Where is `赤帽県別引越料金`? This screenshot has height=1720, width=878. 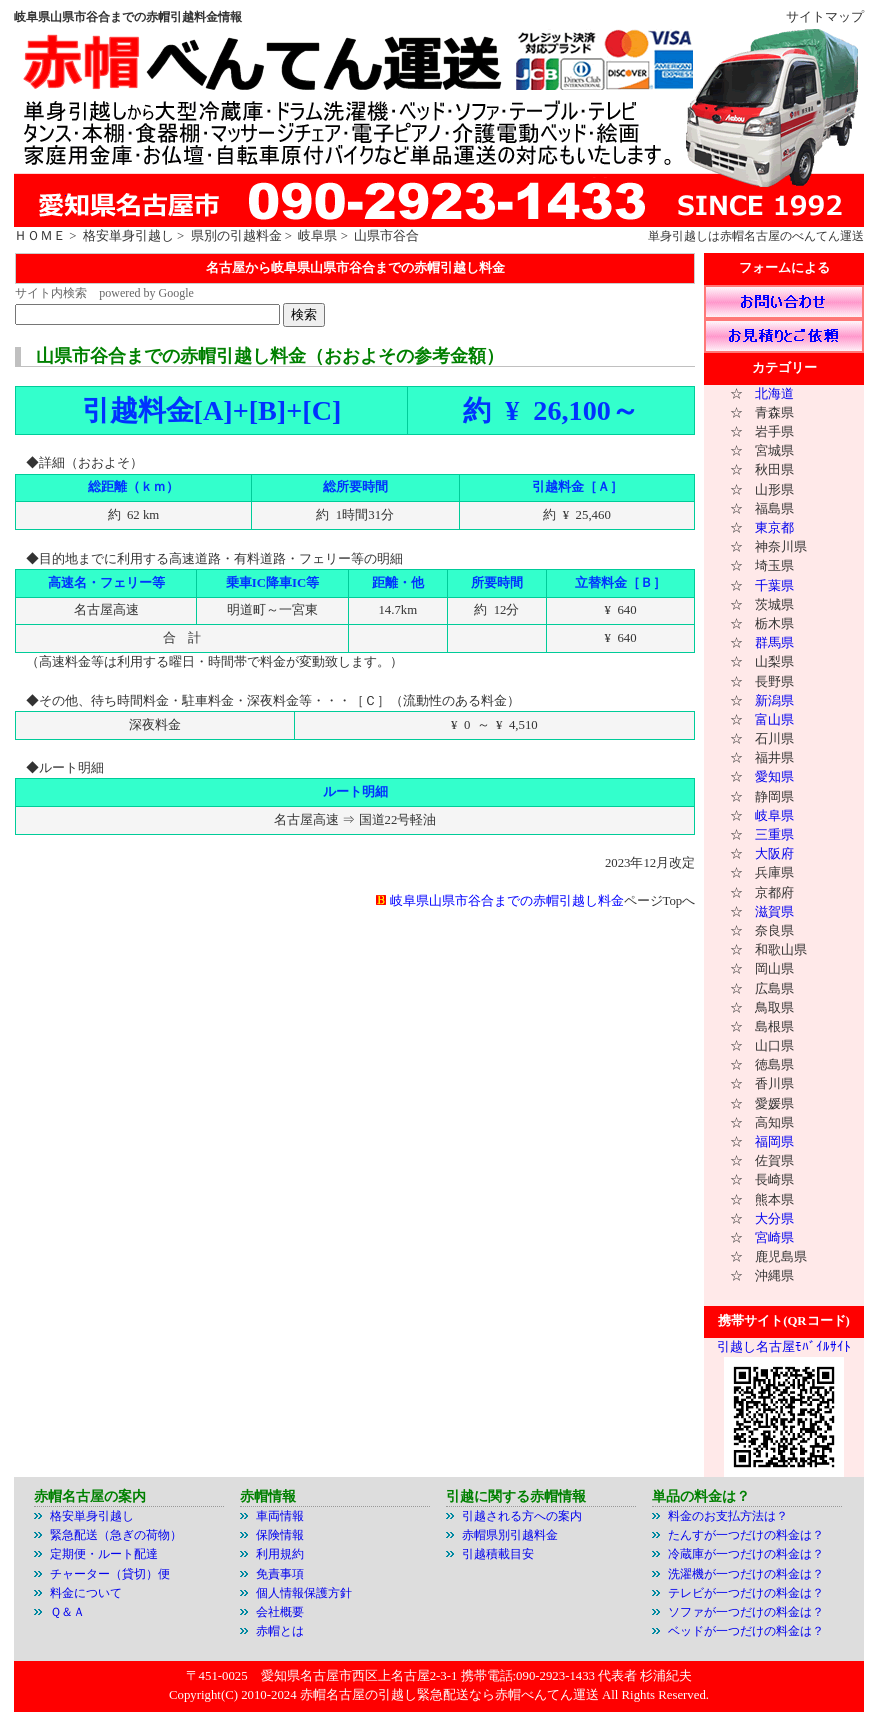 赤帽県別引越料金 is located at coordinates (510, 1535).